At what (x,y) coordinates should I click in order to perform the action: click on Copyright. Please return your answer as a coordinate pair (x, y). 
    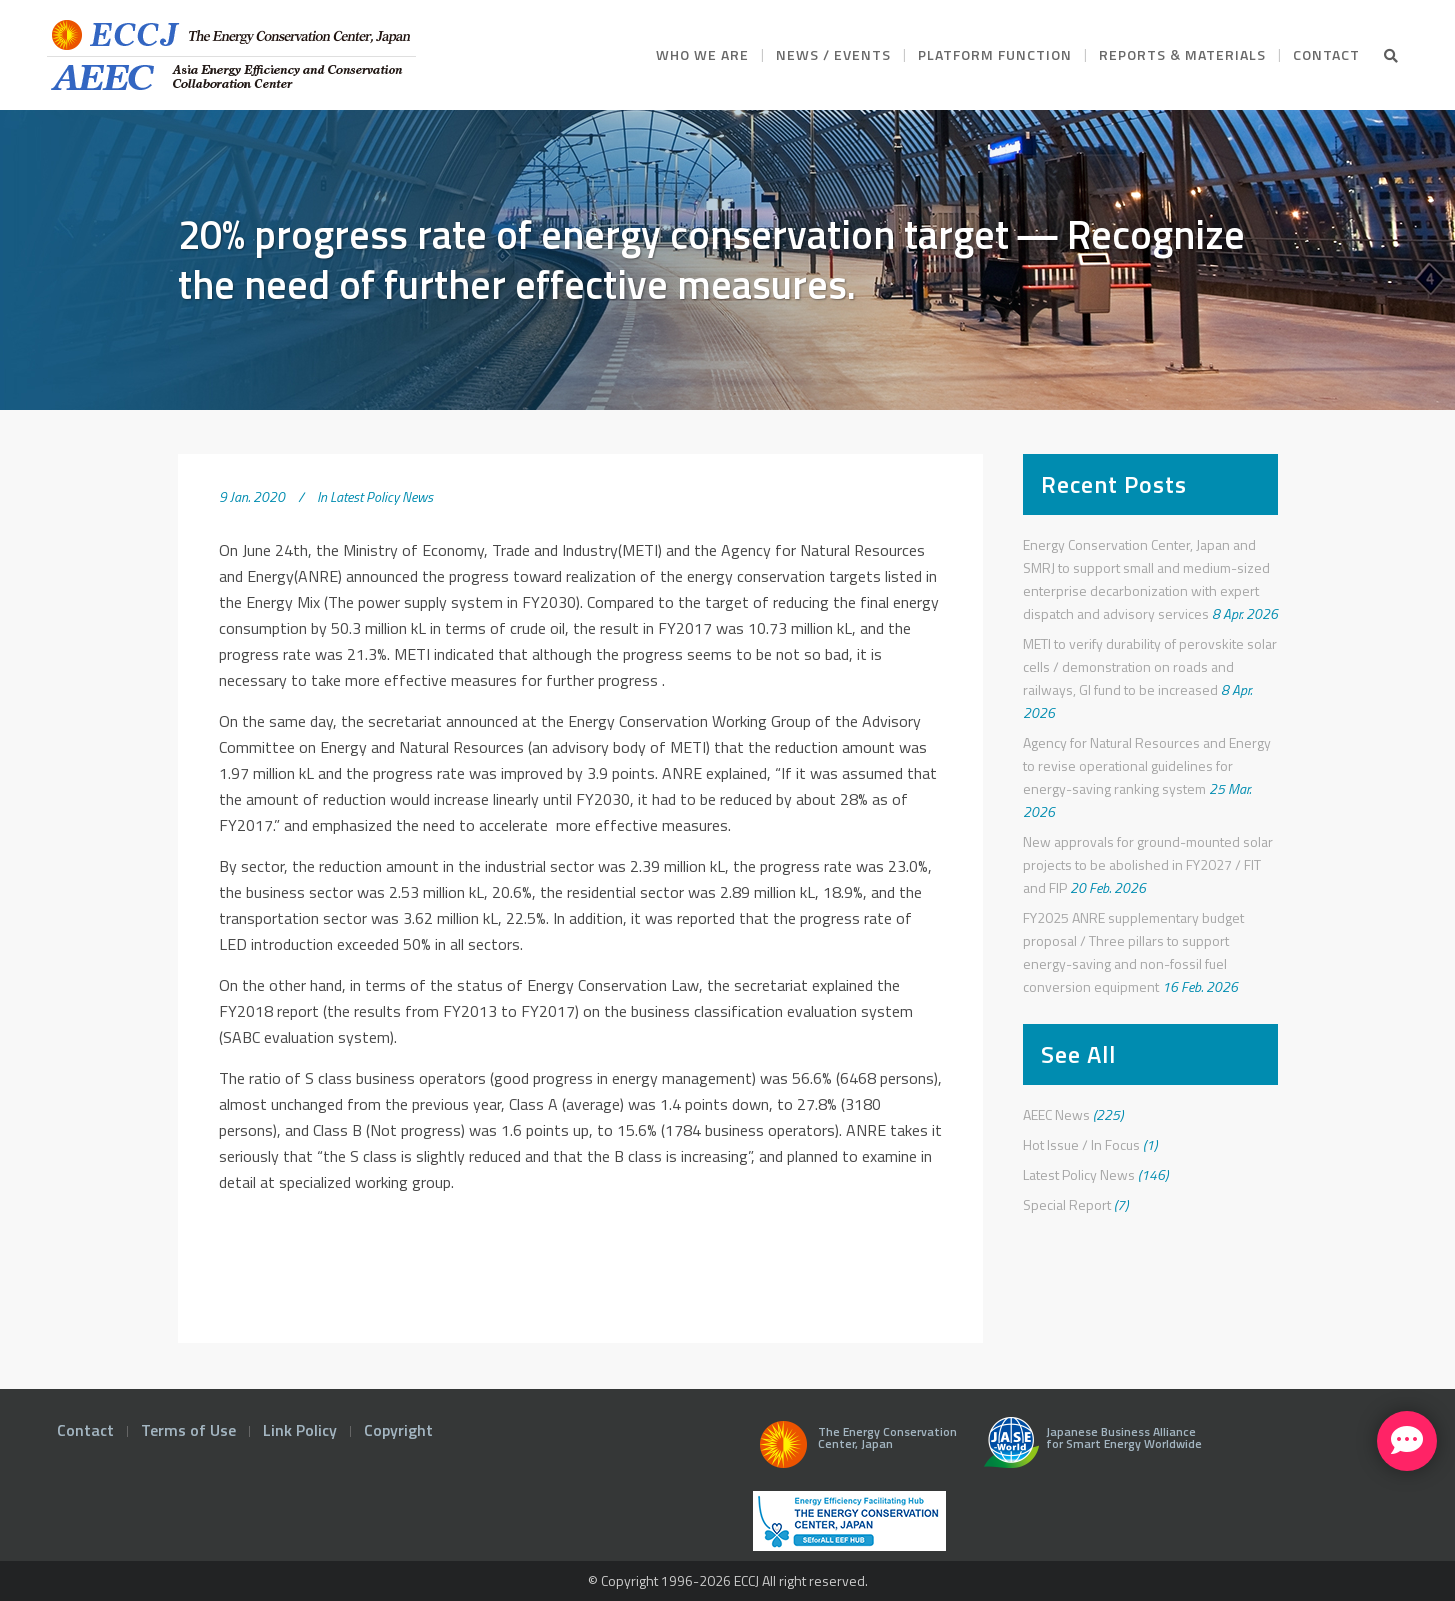
    Looking at the image, I should click on (398, 1430).